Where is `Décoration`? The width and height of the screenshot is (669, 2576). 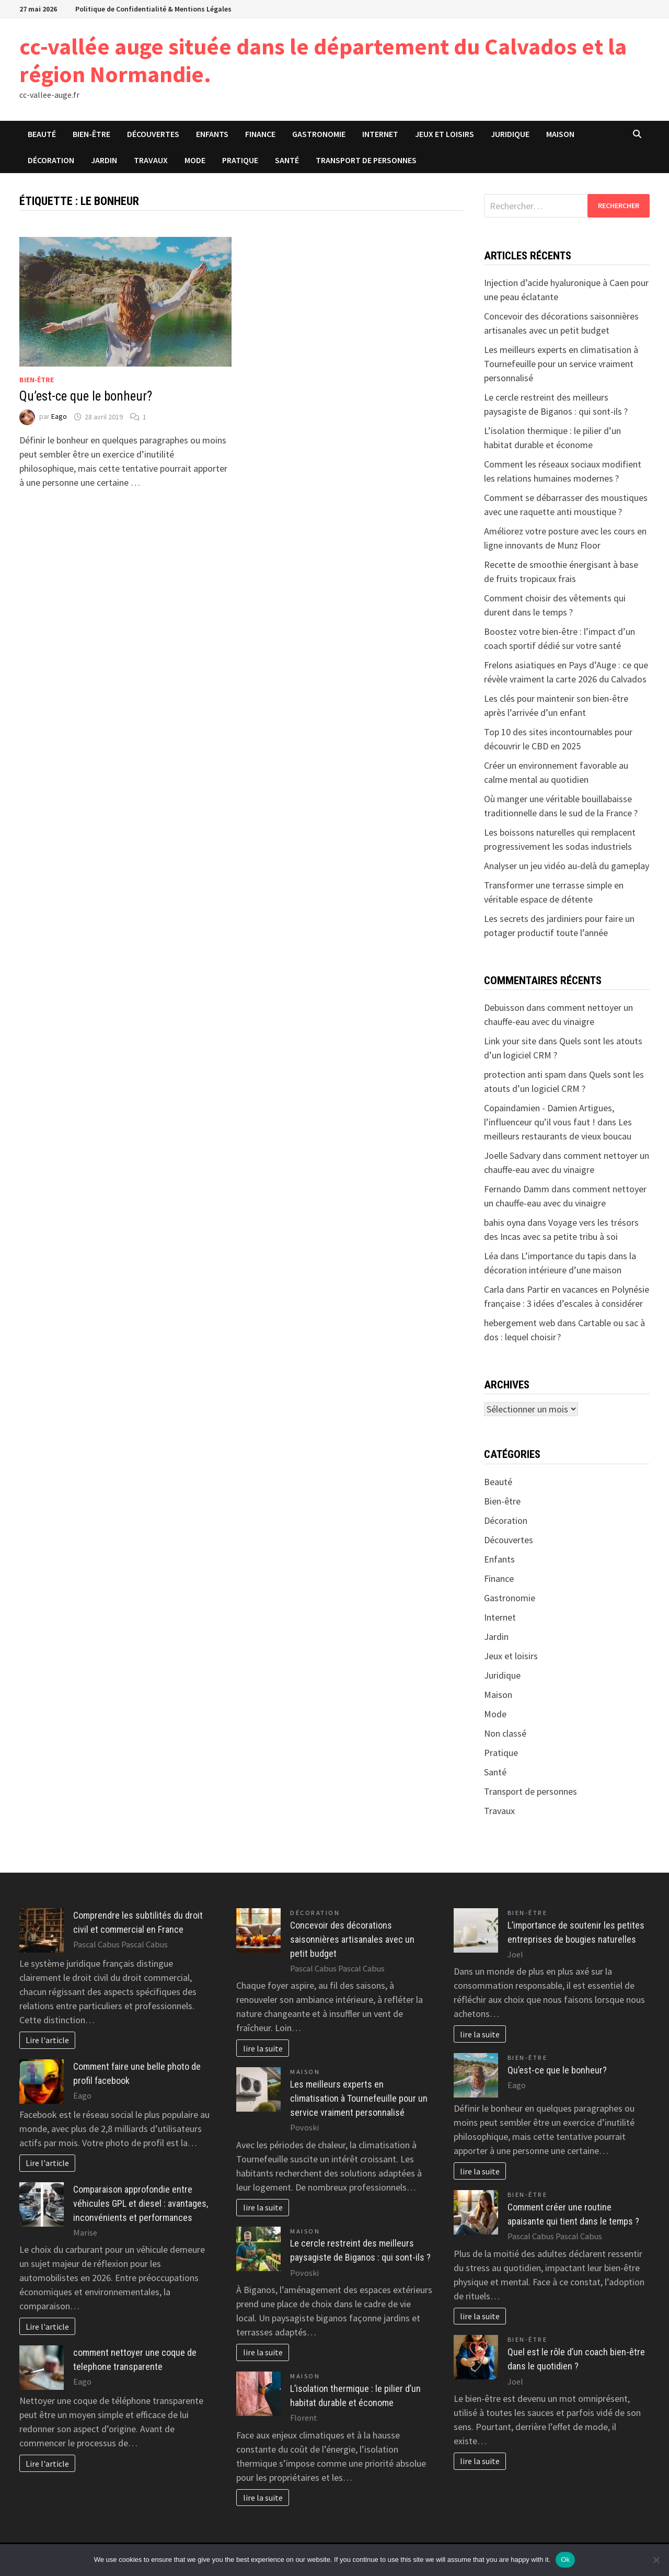 Décoration is located at coordinates (51, 160).